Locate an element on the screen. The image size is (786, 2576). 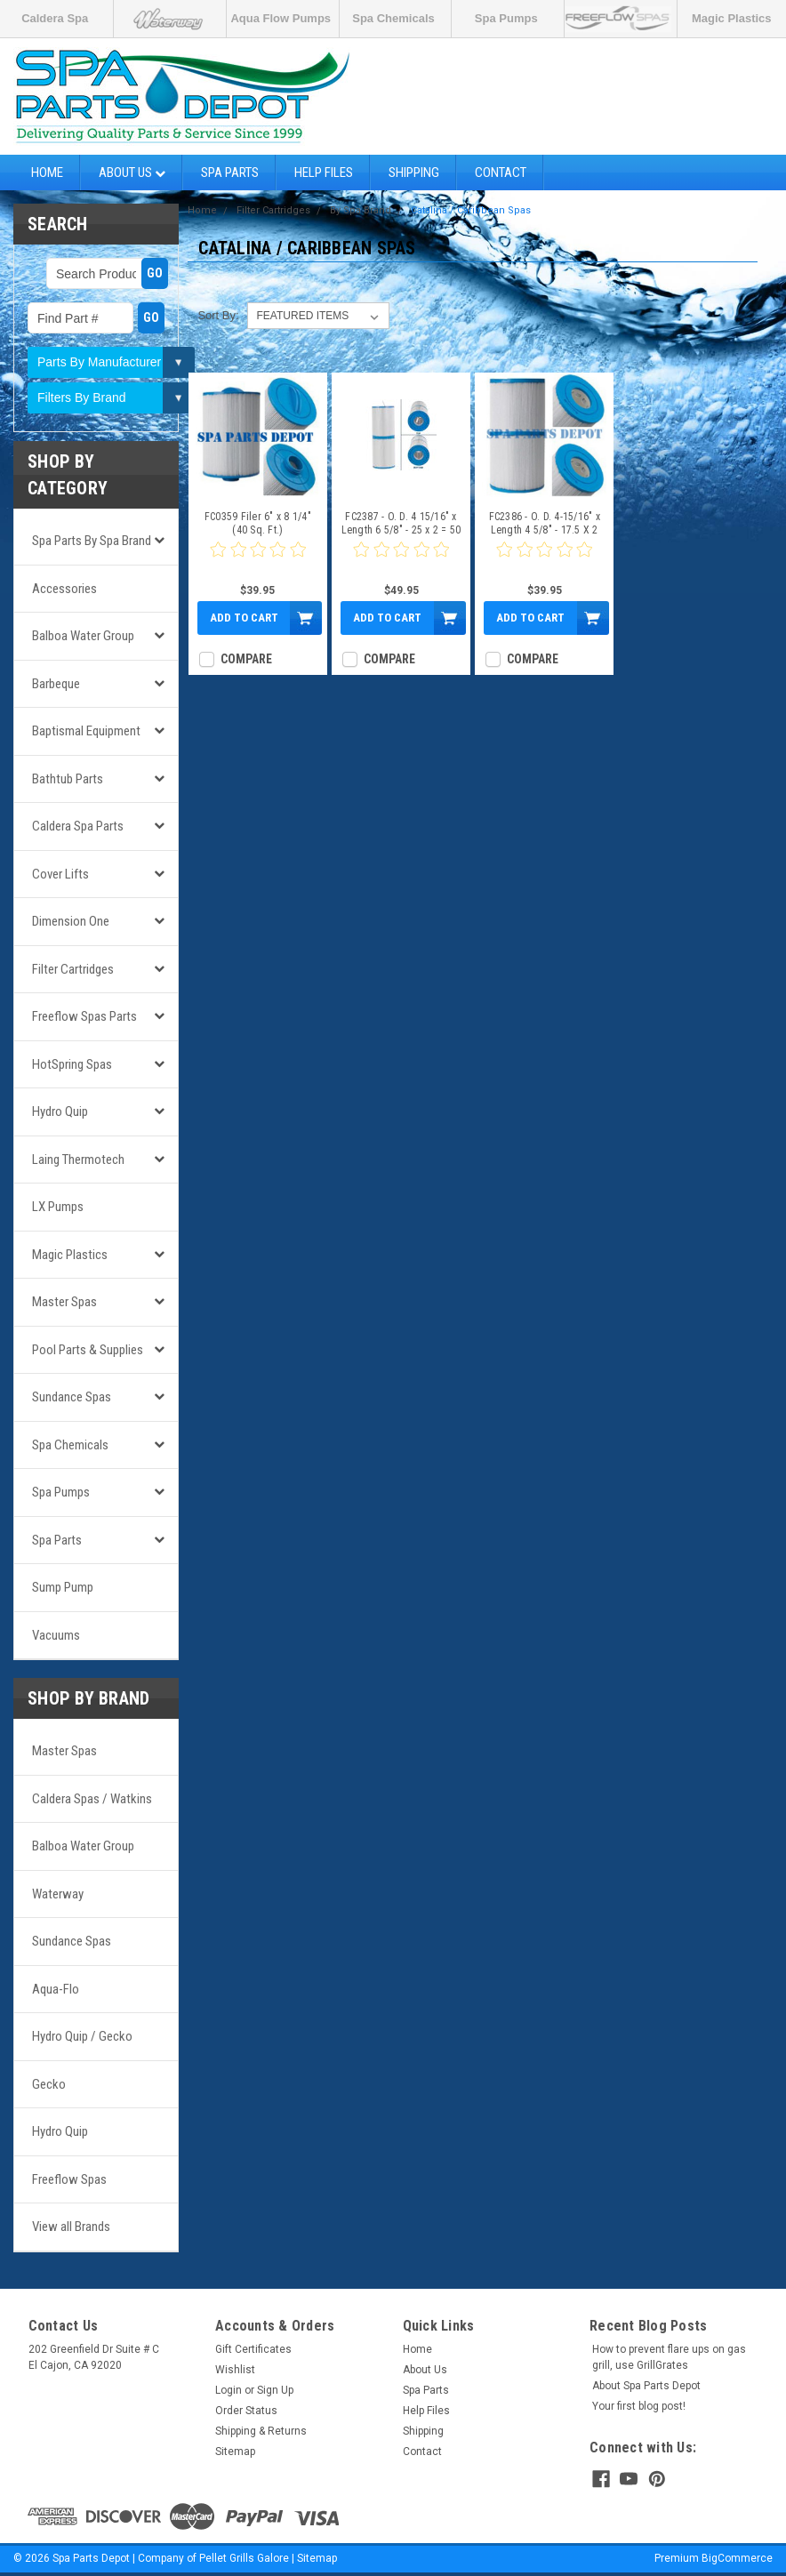
Barbeque is located at coordinates (56, 684).